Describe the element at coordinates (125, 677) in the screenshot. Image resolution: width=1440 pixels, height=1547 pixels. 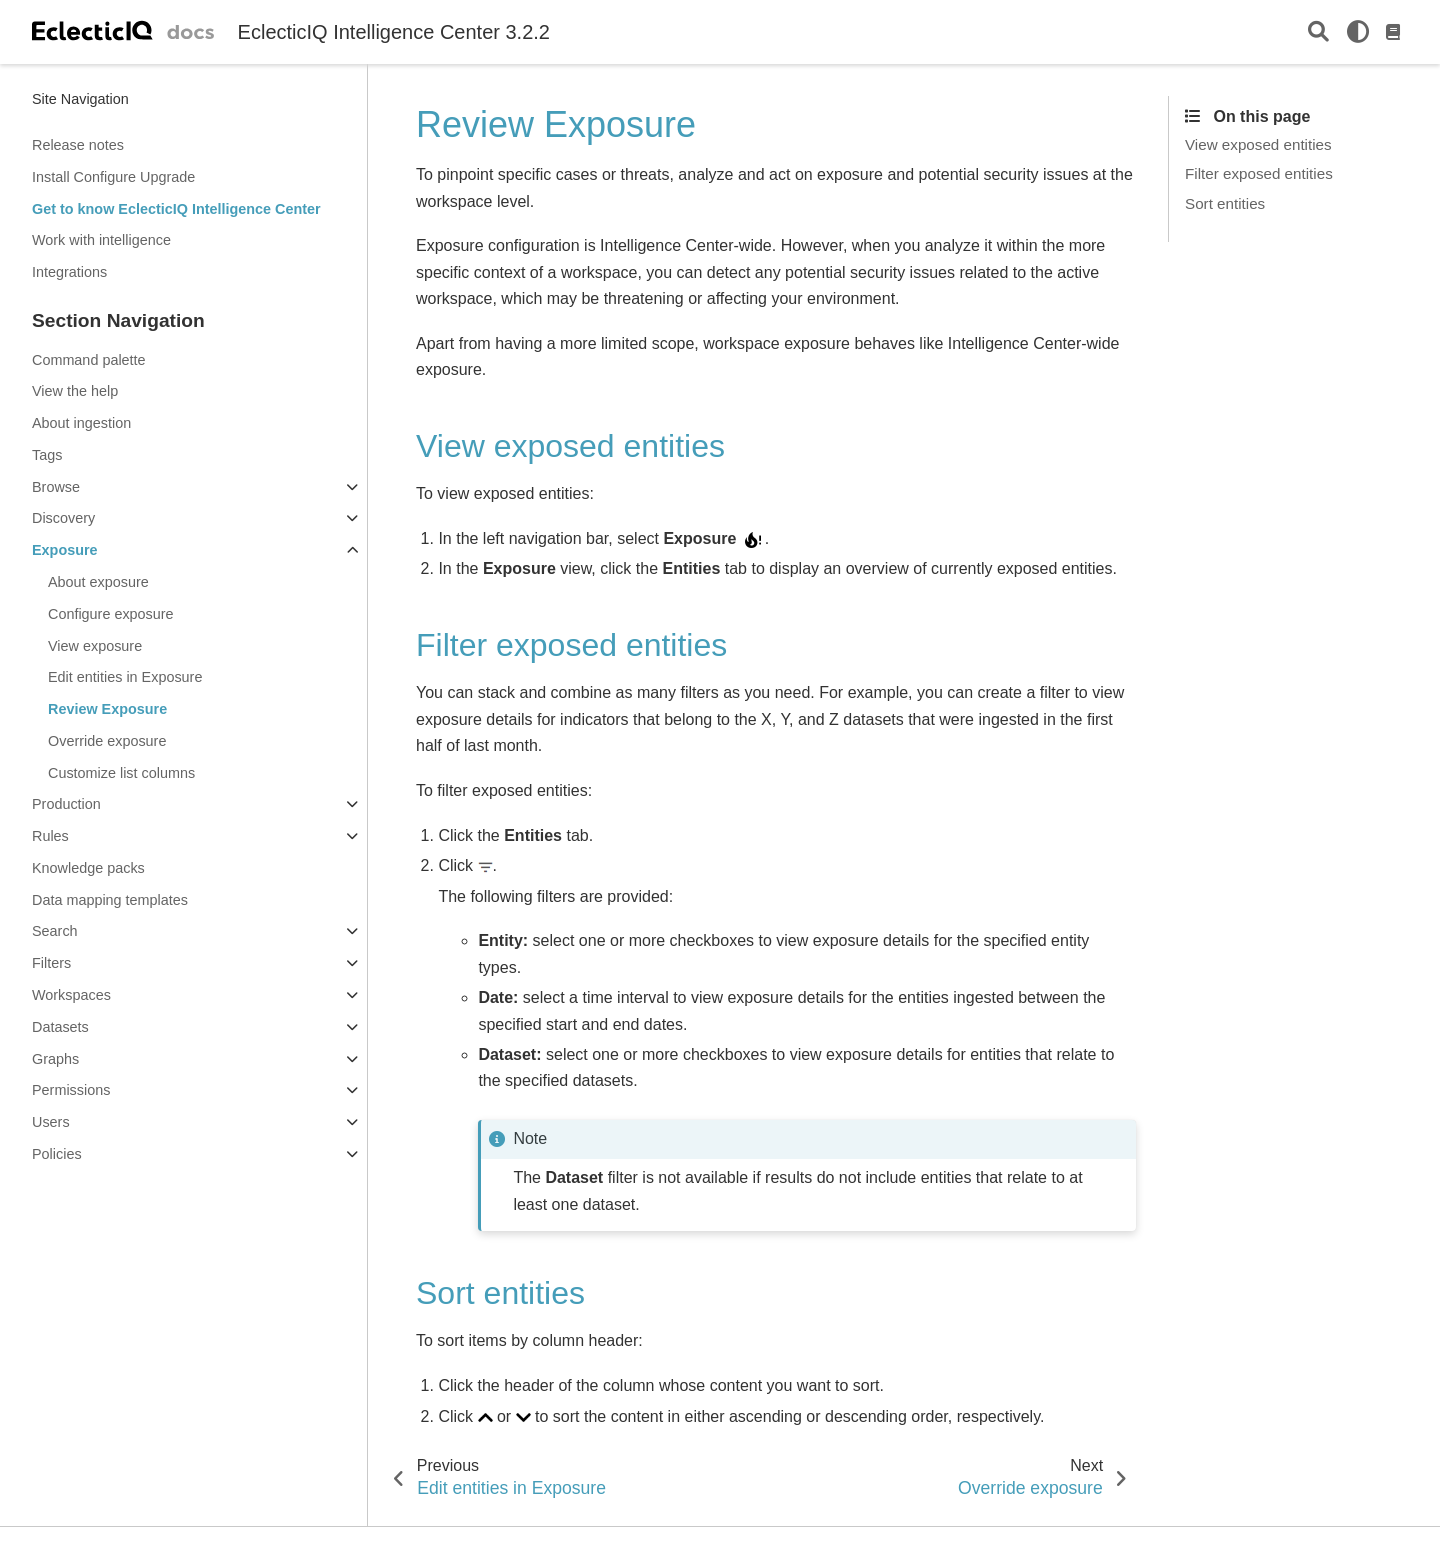
I see `Edit entities in Exposure` at that location.